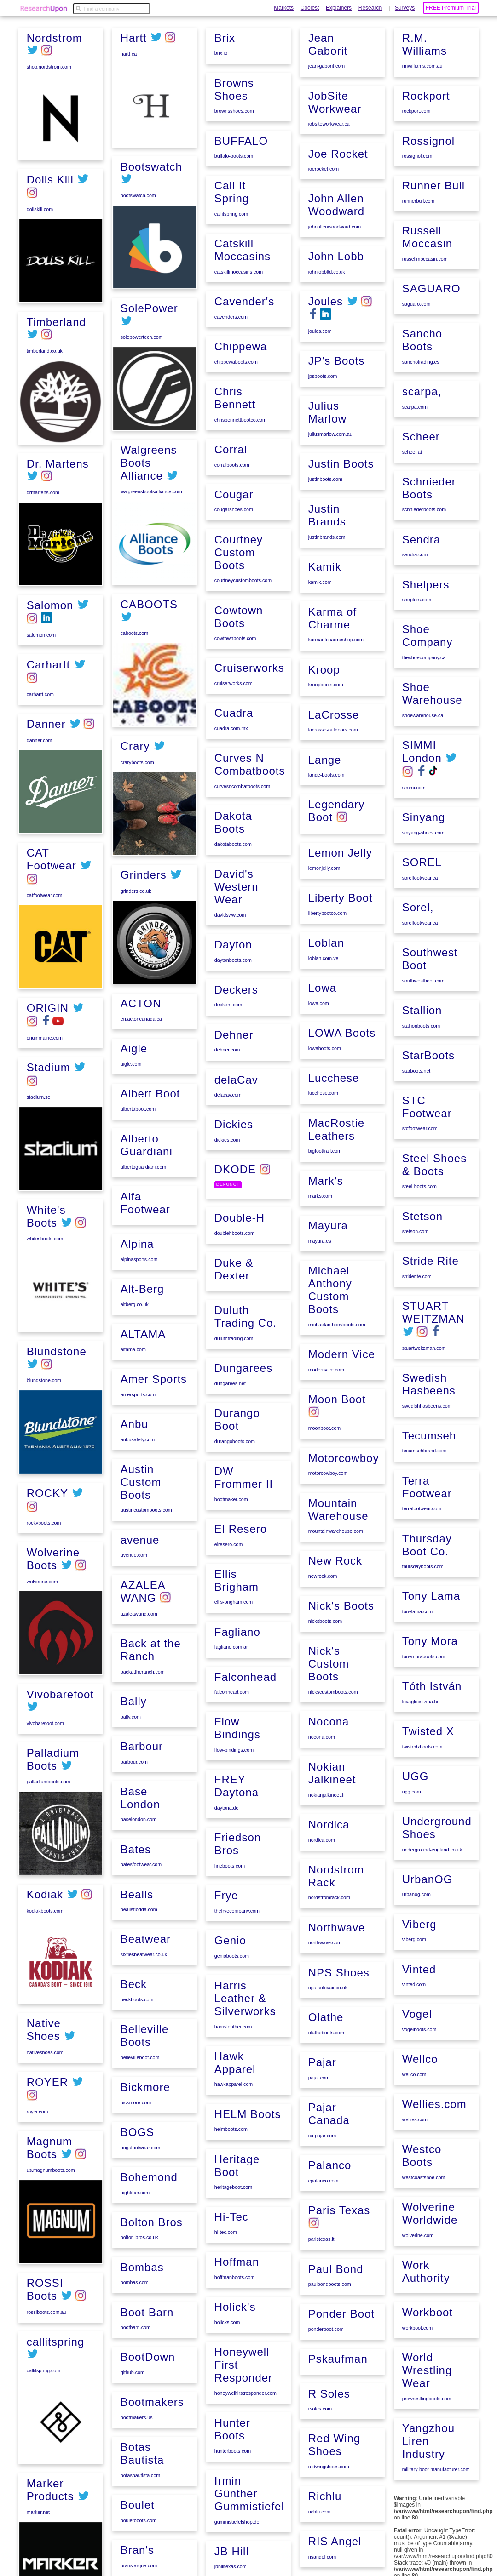 The width and height of the screenshot is (497, 2576). What do you see at coordinates (410, 1791) in the screenshot?
I see `ugg.com` at bounding box center [410, 1791].